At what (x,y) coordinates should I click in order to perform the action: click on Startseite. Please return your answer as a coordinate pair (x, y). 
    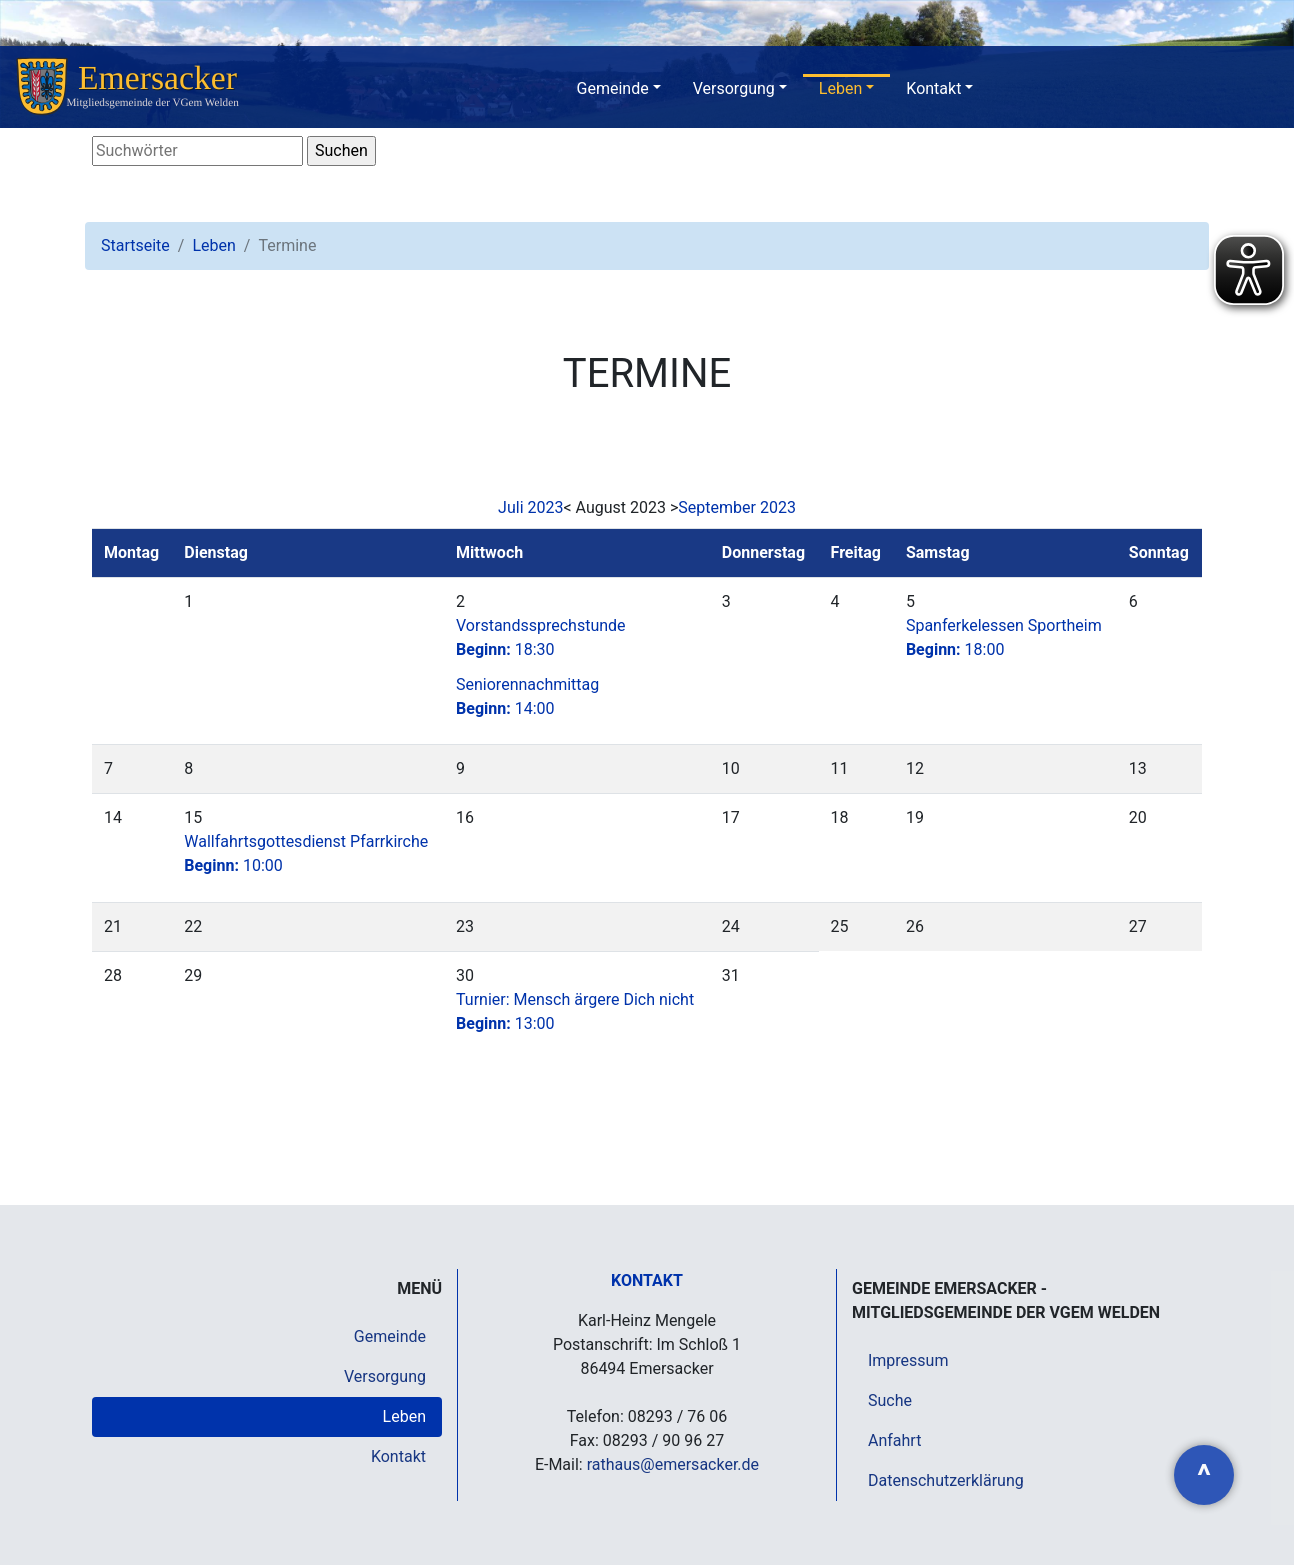
    Looking at the image, I should click on (135, 245).